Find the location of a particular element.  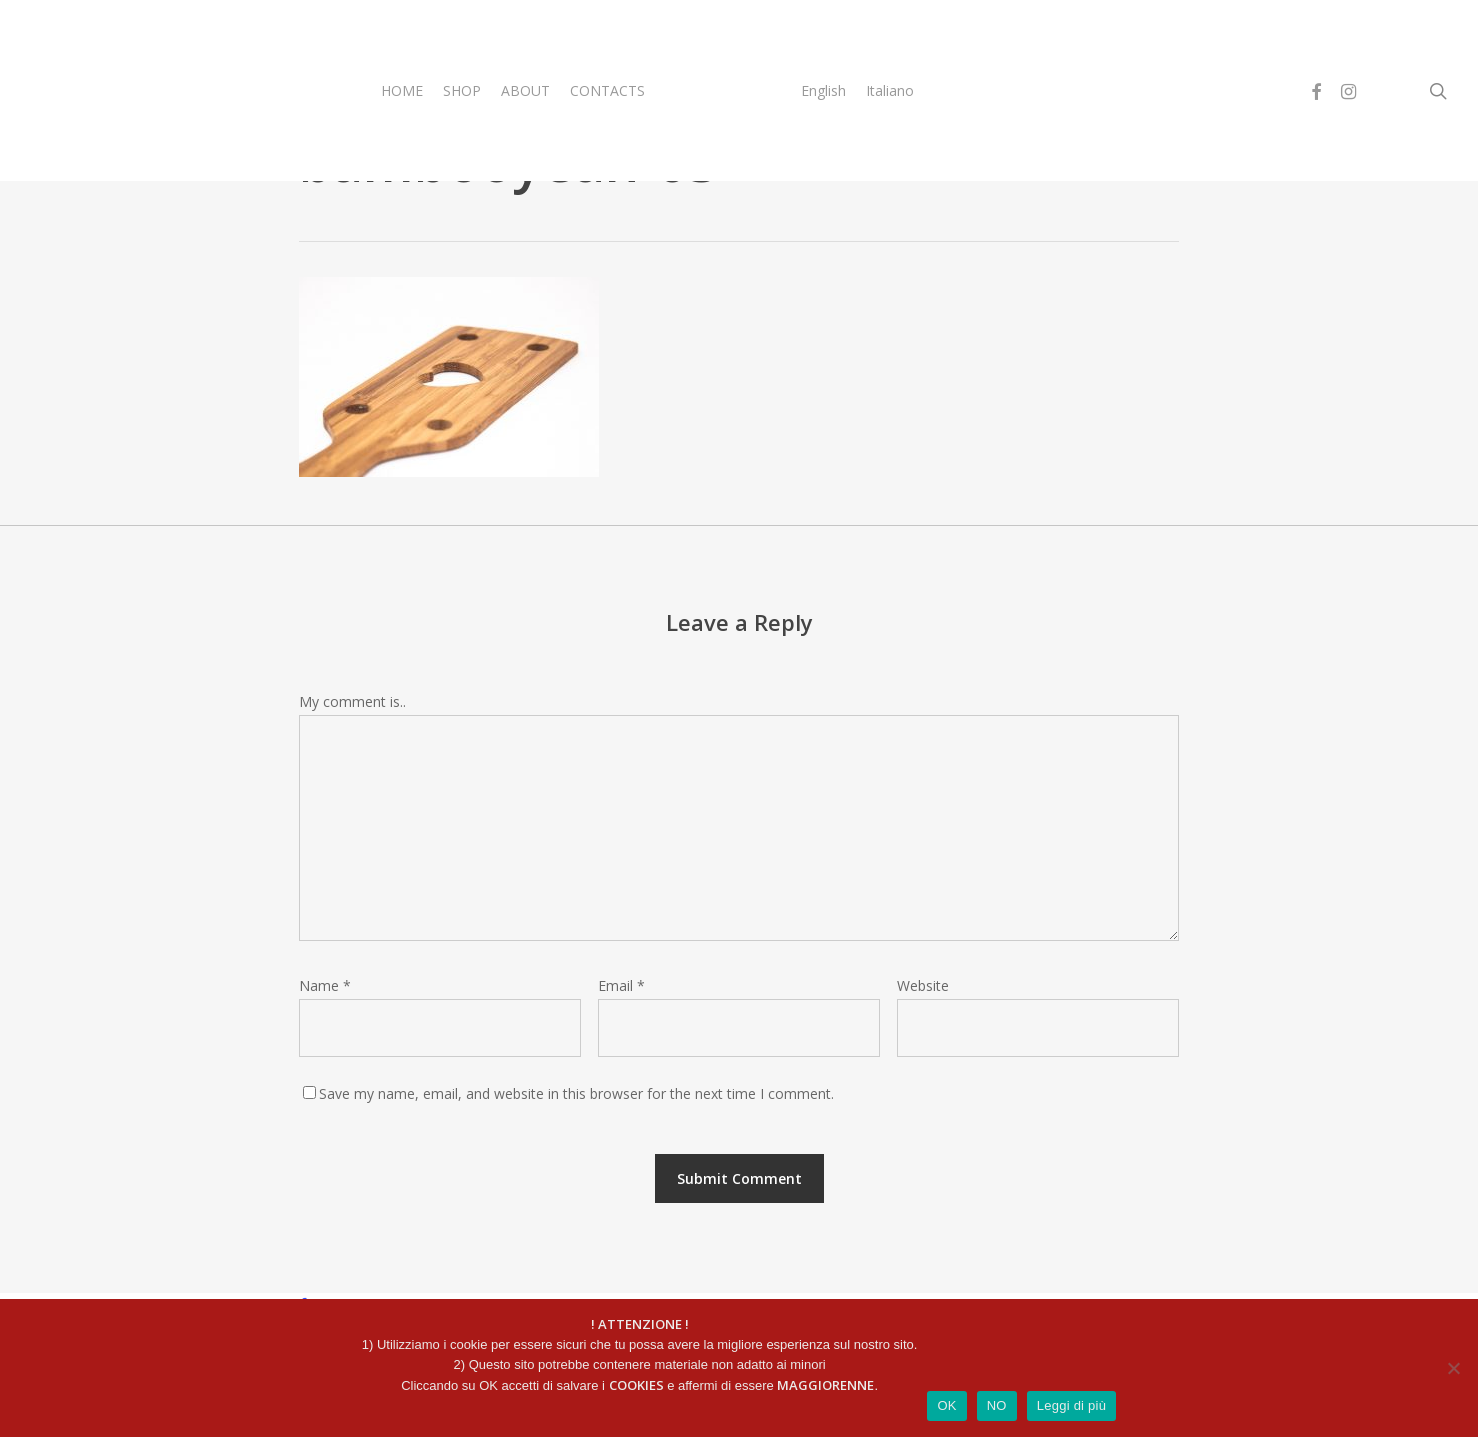

Email is located at coordinates (621, 985).